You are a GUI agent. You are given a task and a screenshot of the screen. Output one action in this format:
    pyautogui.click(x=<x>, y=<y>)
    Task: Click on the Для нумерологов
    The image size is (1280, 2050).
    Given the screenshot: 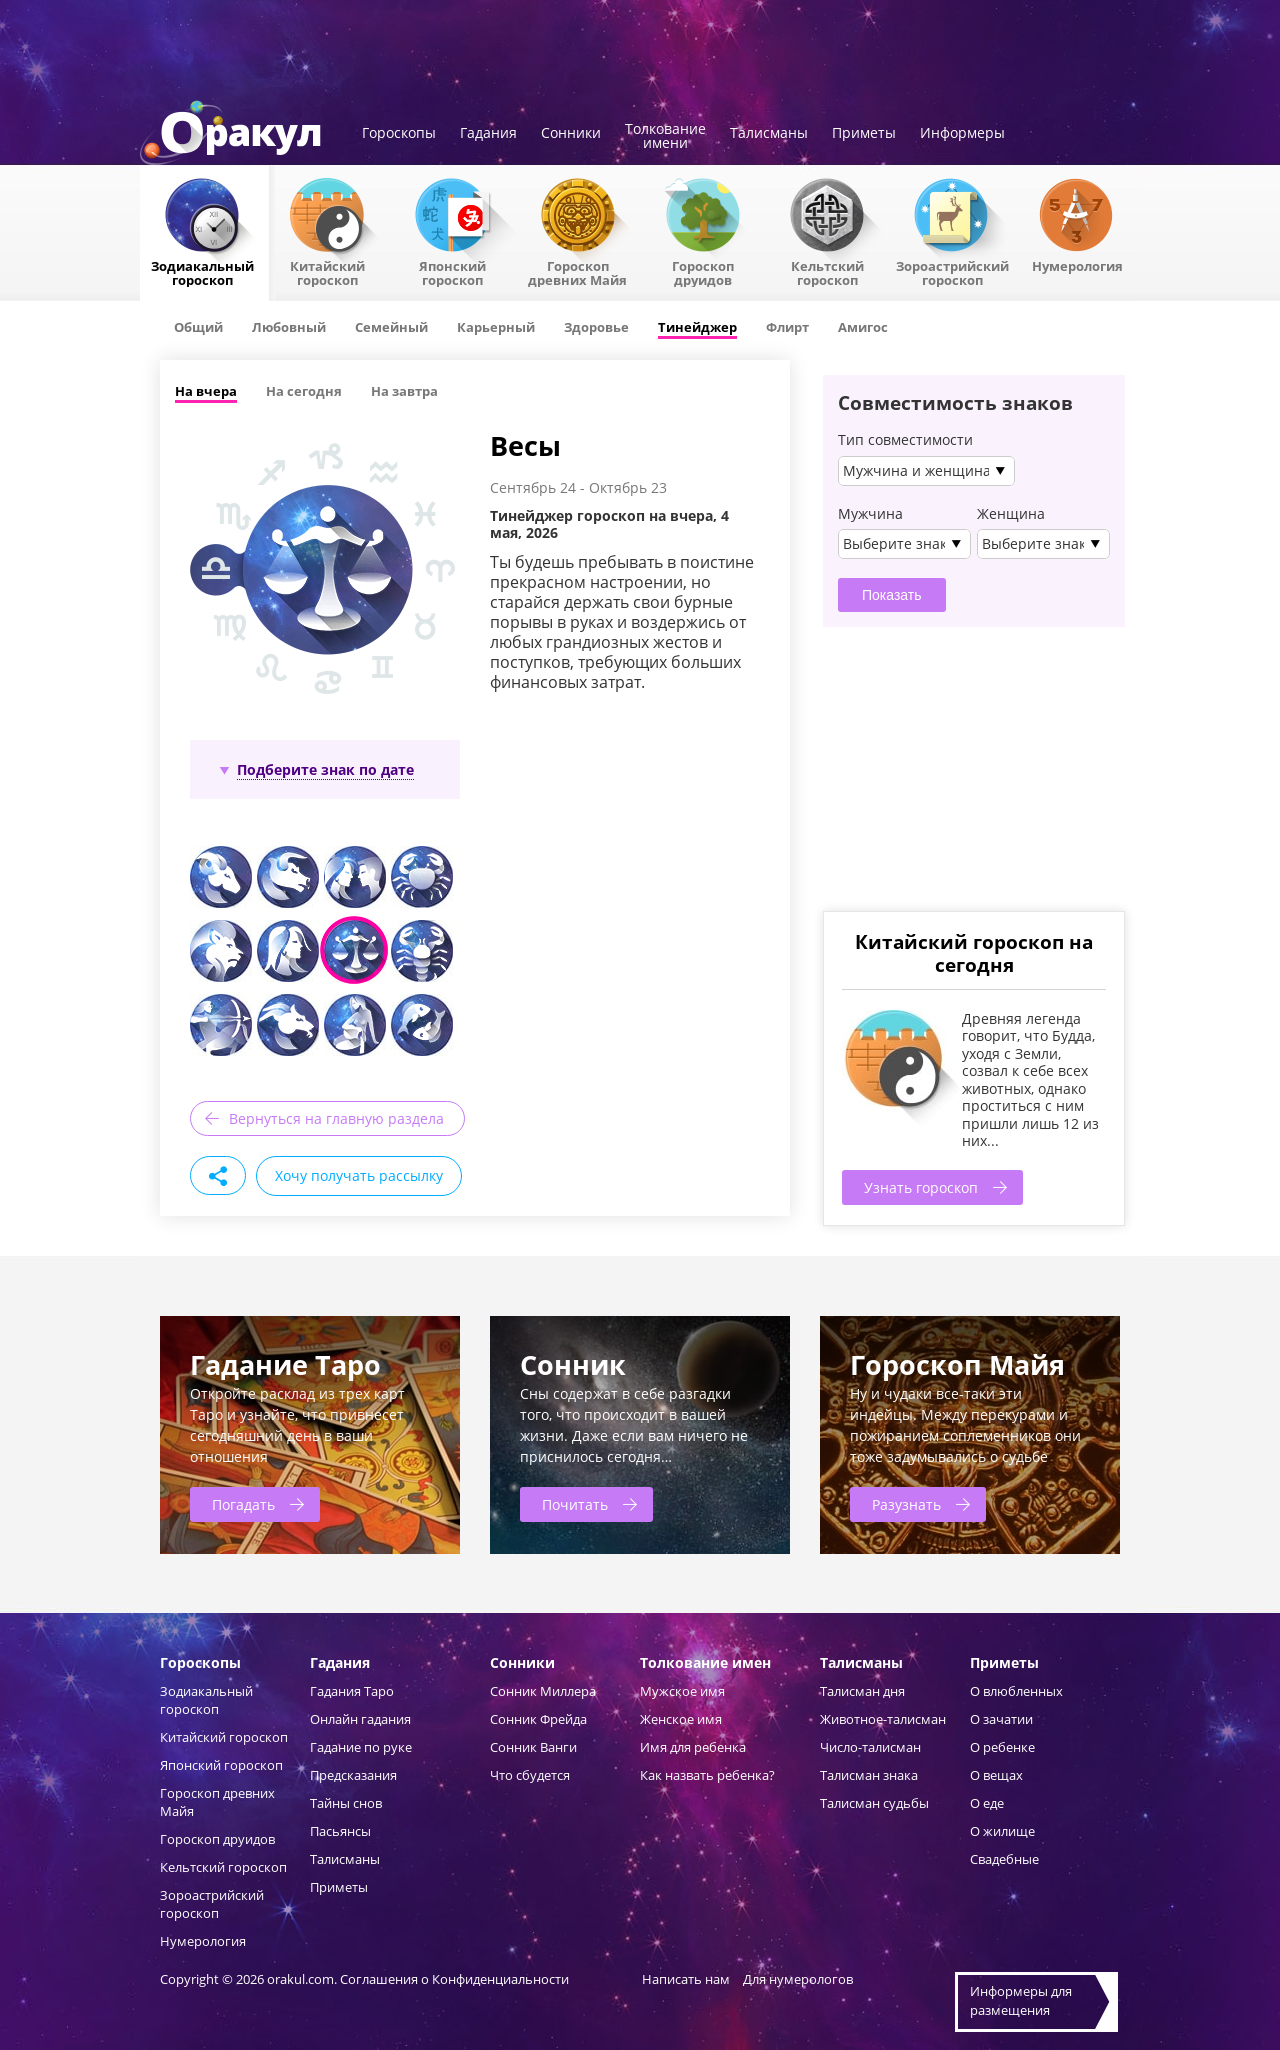 What is the action you would take?
    pyautogui.click(x=798, y=1979)
    